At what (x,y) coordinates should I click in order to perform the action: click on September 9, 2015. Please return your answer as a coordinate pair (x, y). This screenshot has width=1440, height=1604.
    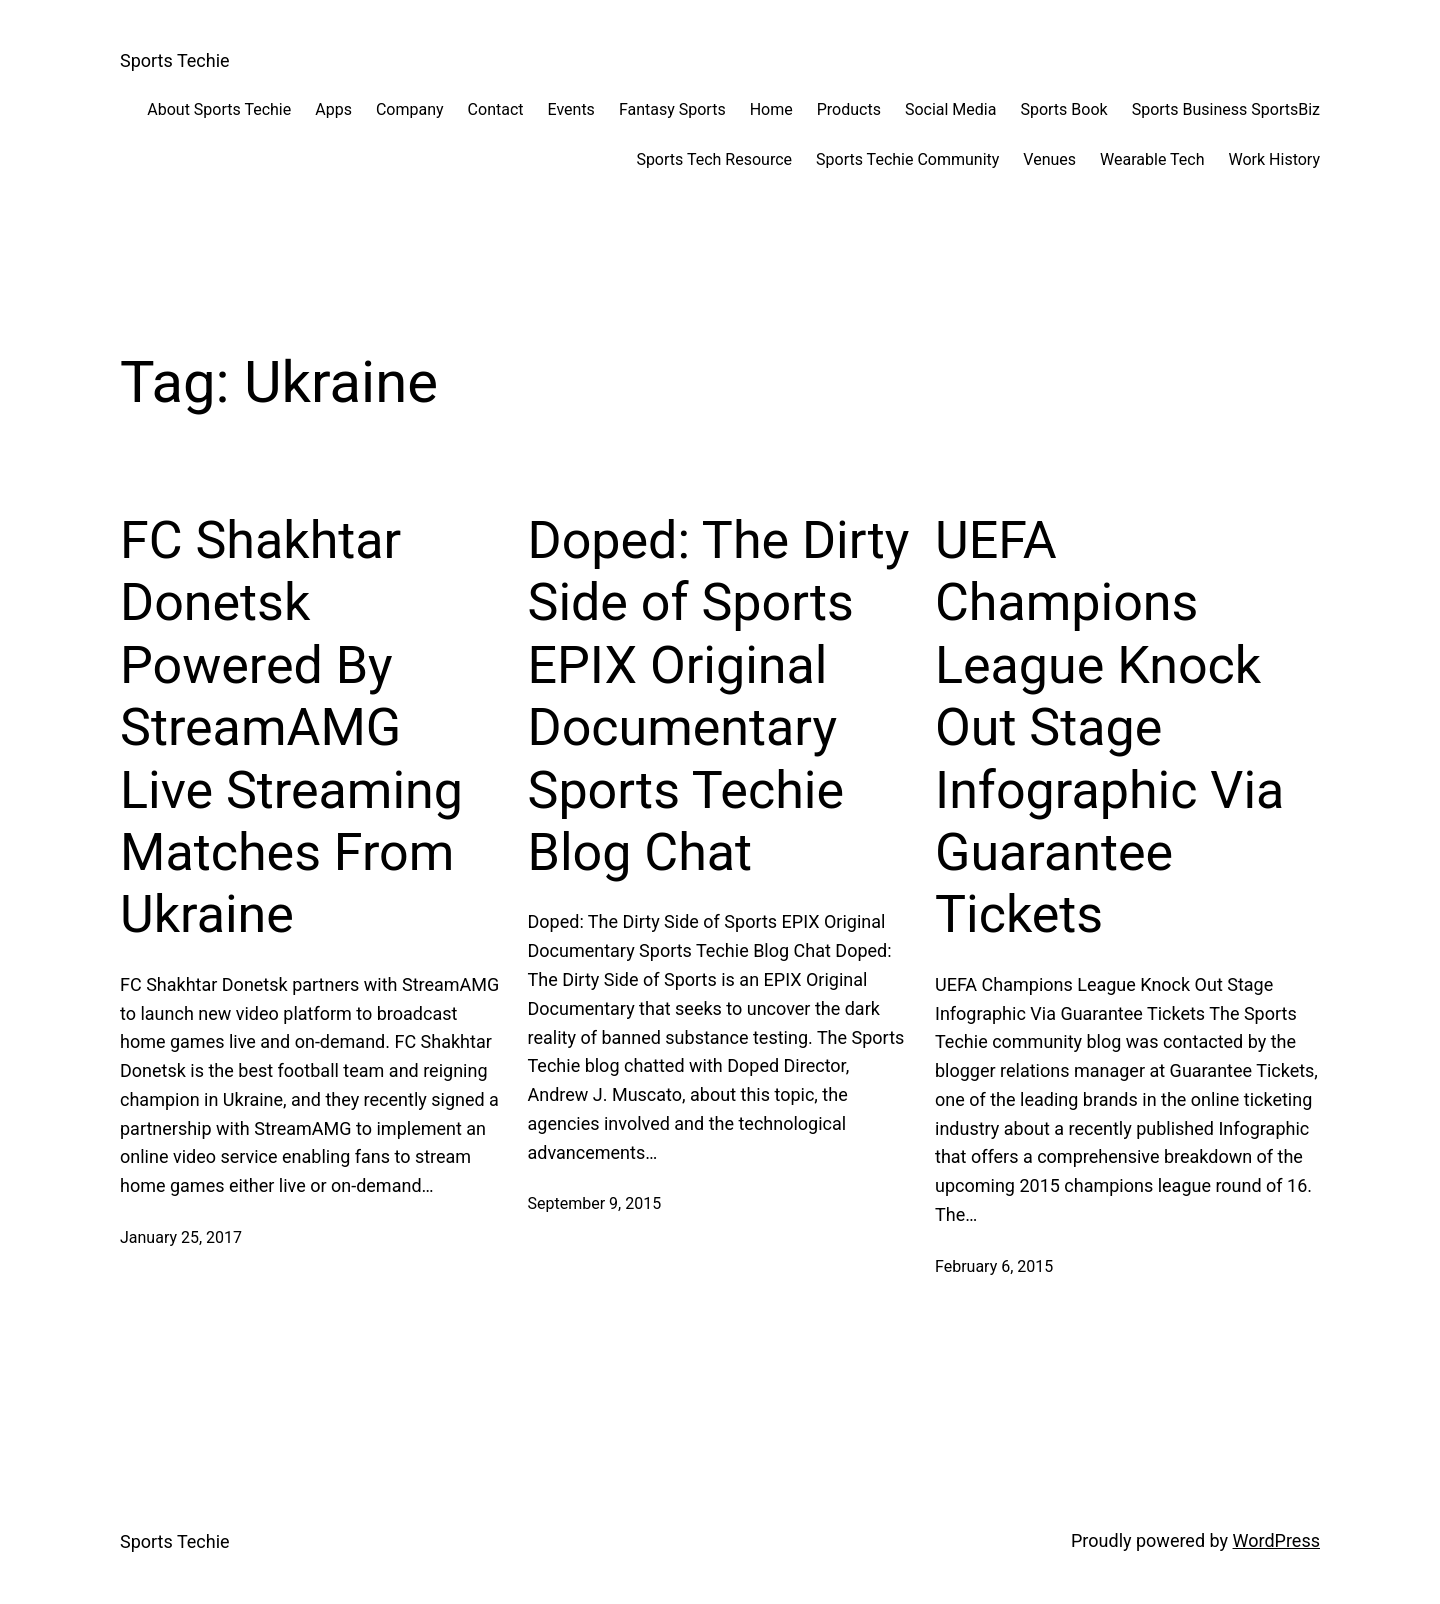
    Looking at the image, I should click on (595, 1203).